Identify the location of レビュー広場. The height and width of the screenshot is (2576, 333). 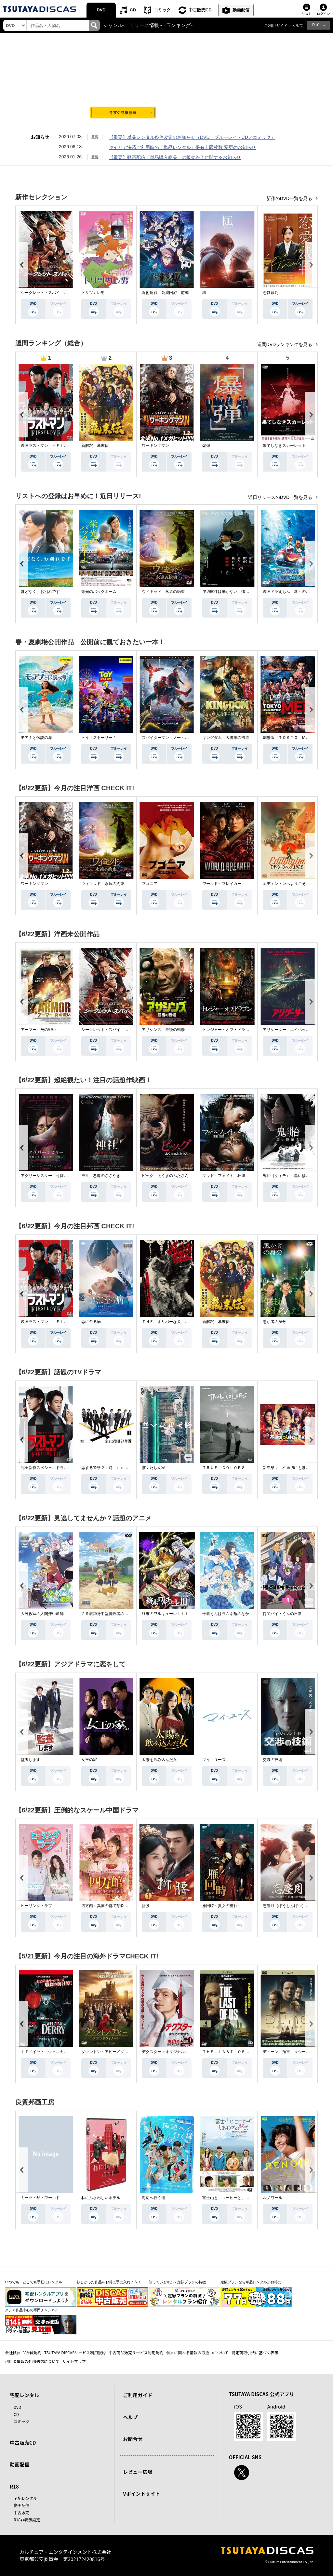
(137, 2471).